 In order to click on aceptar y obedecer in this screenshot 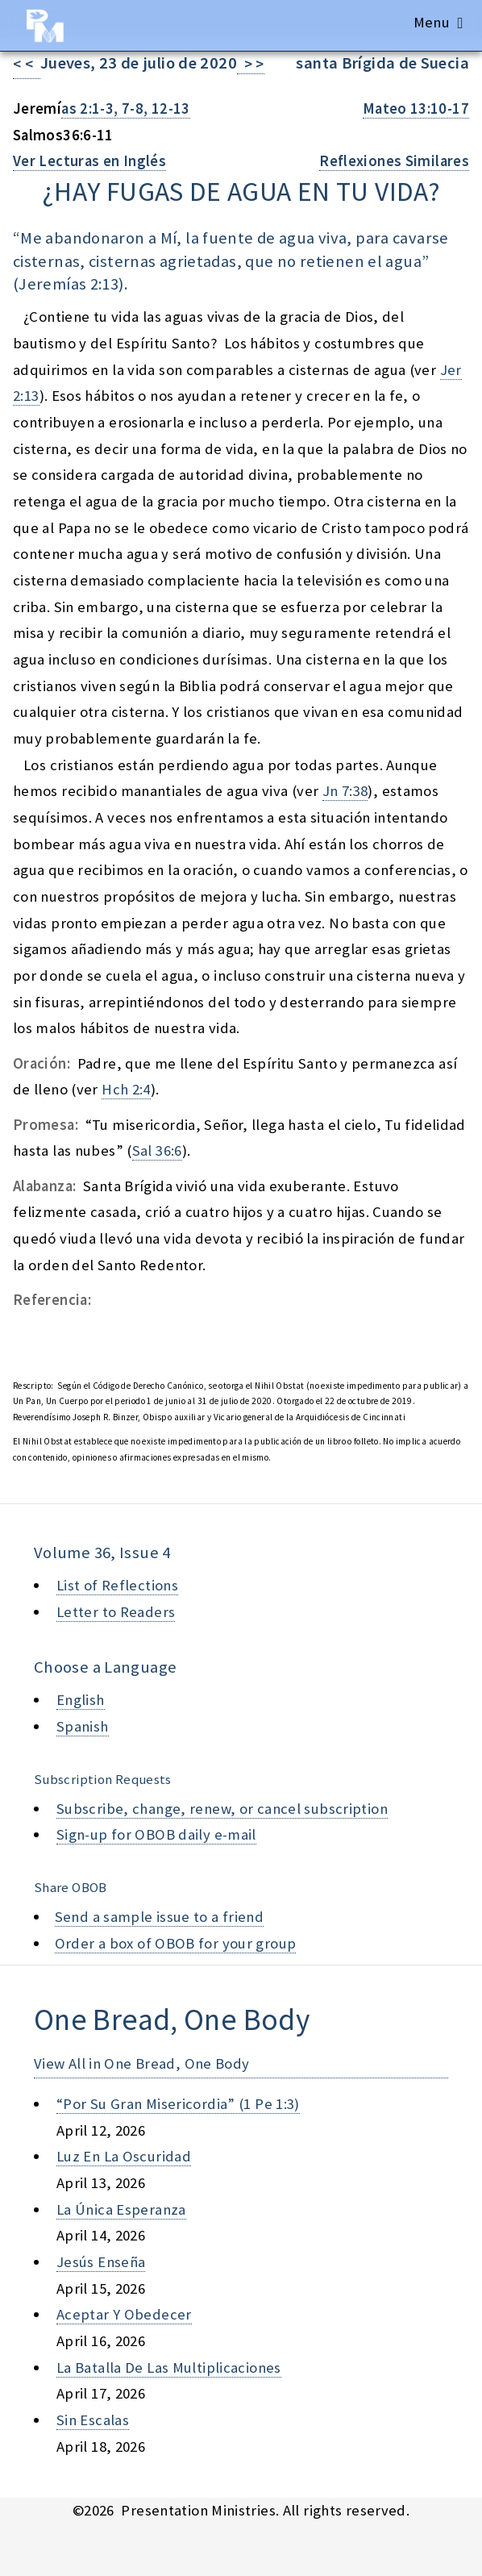, I will do `click(124, 2314)`.